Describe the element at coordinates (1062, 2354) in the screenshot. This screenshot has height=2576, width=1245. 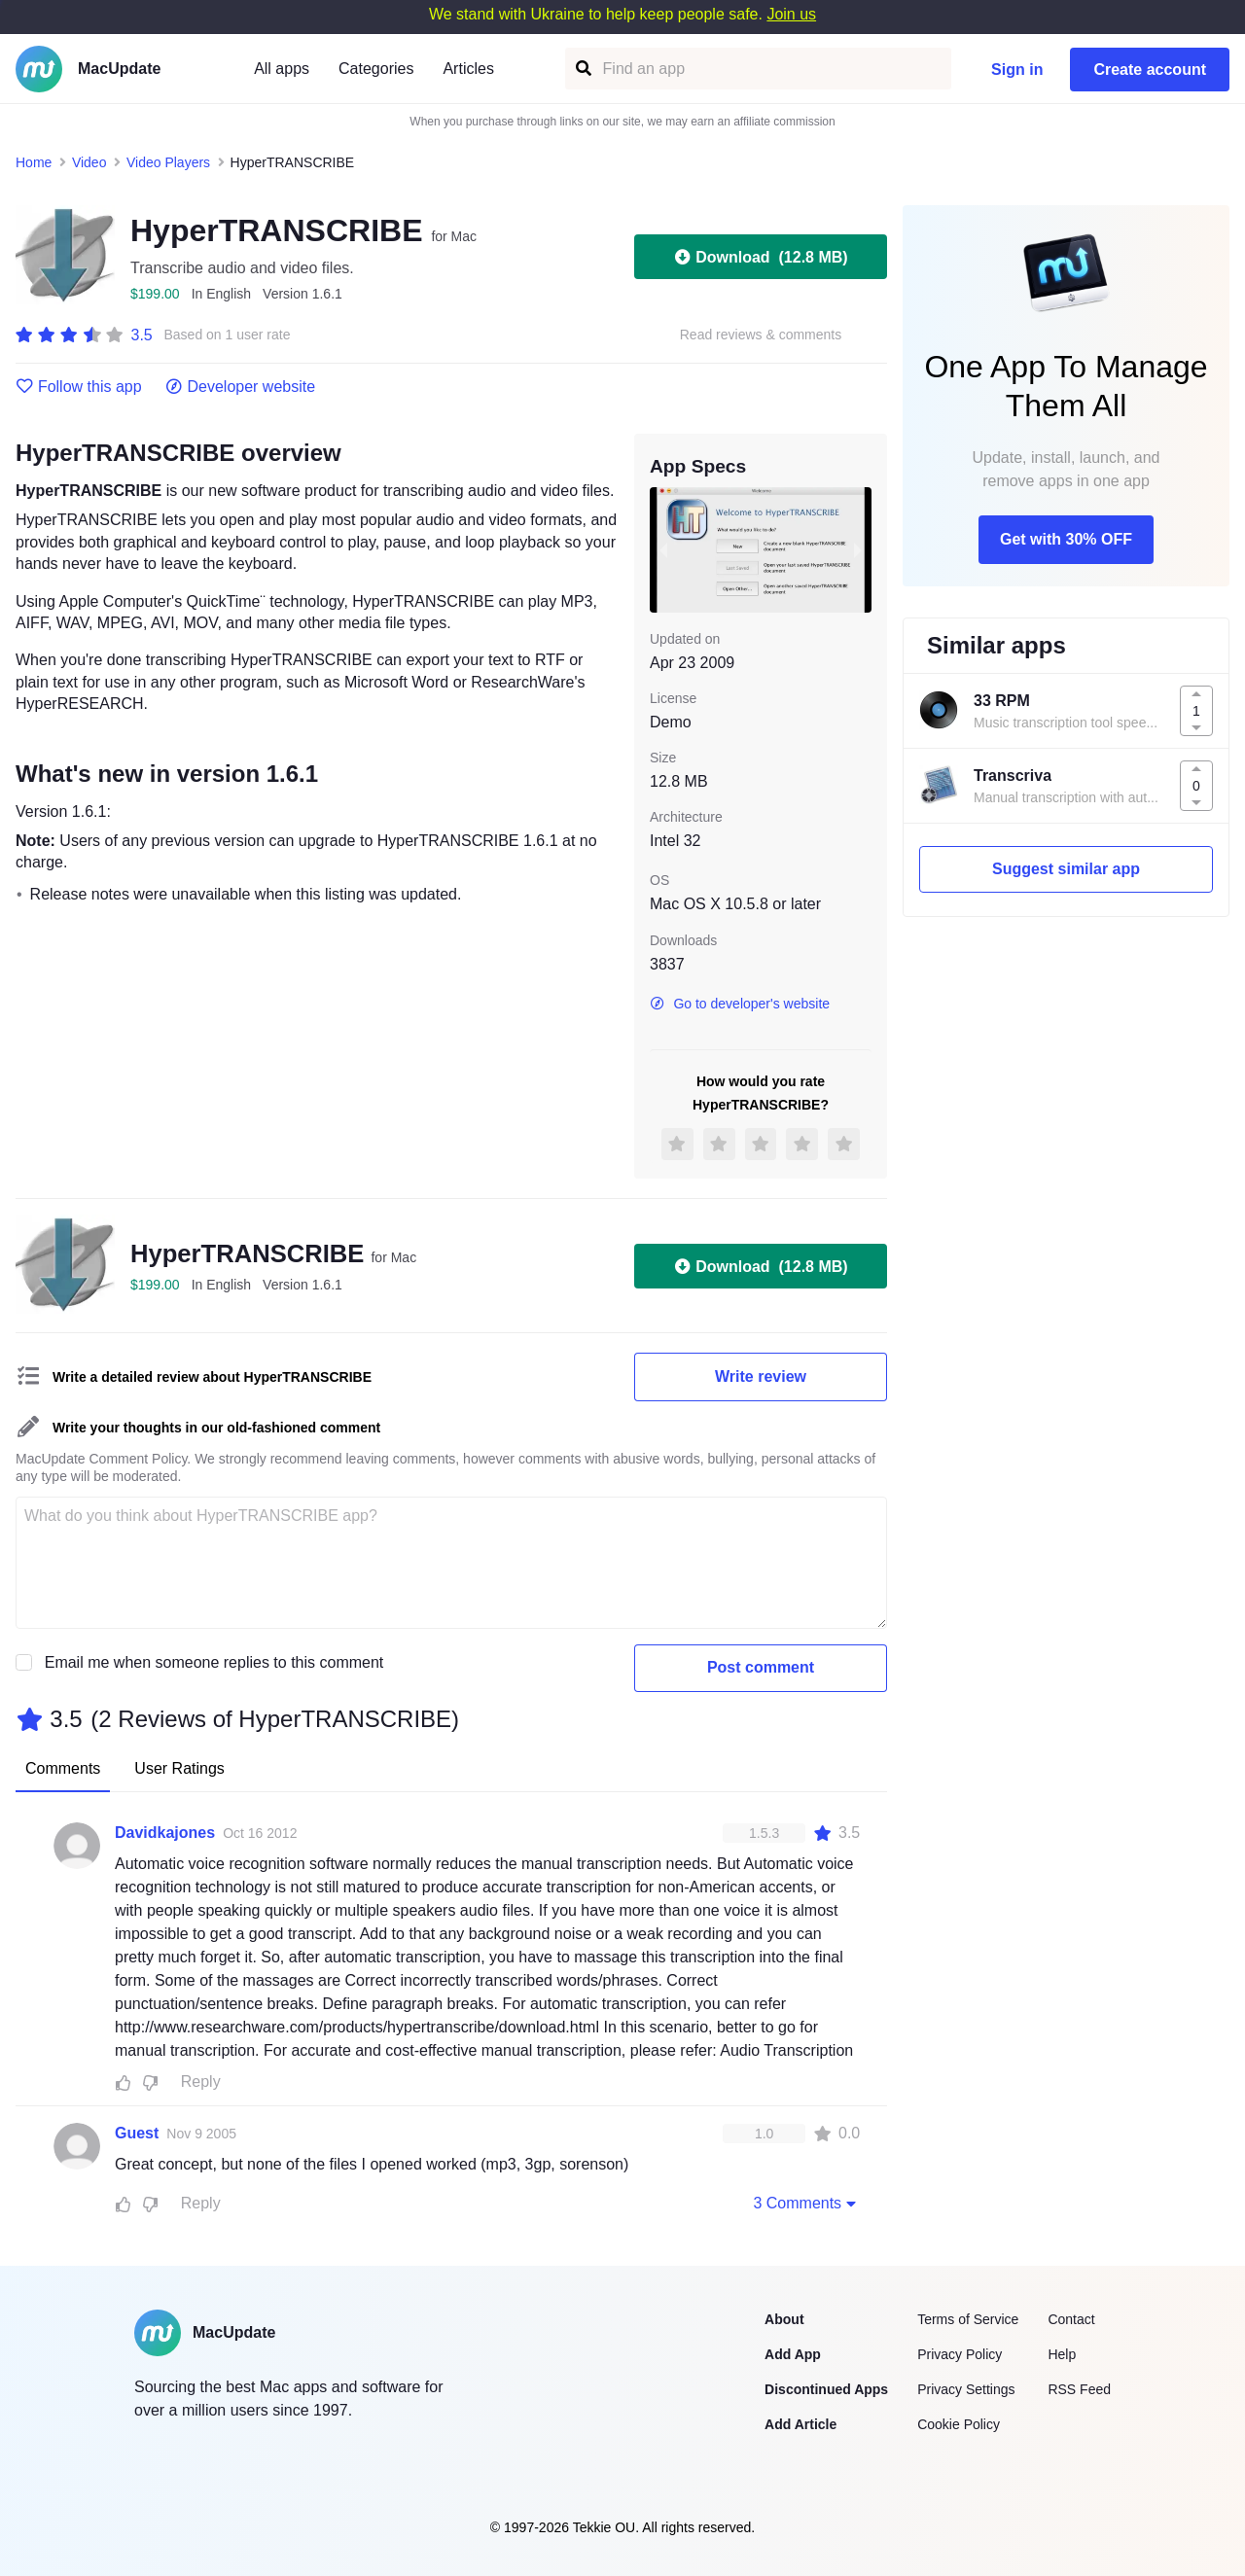
I see `Help` at that location.